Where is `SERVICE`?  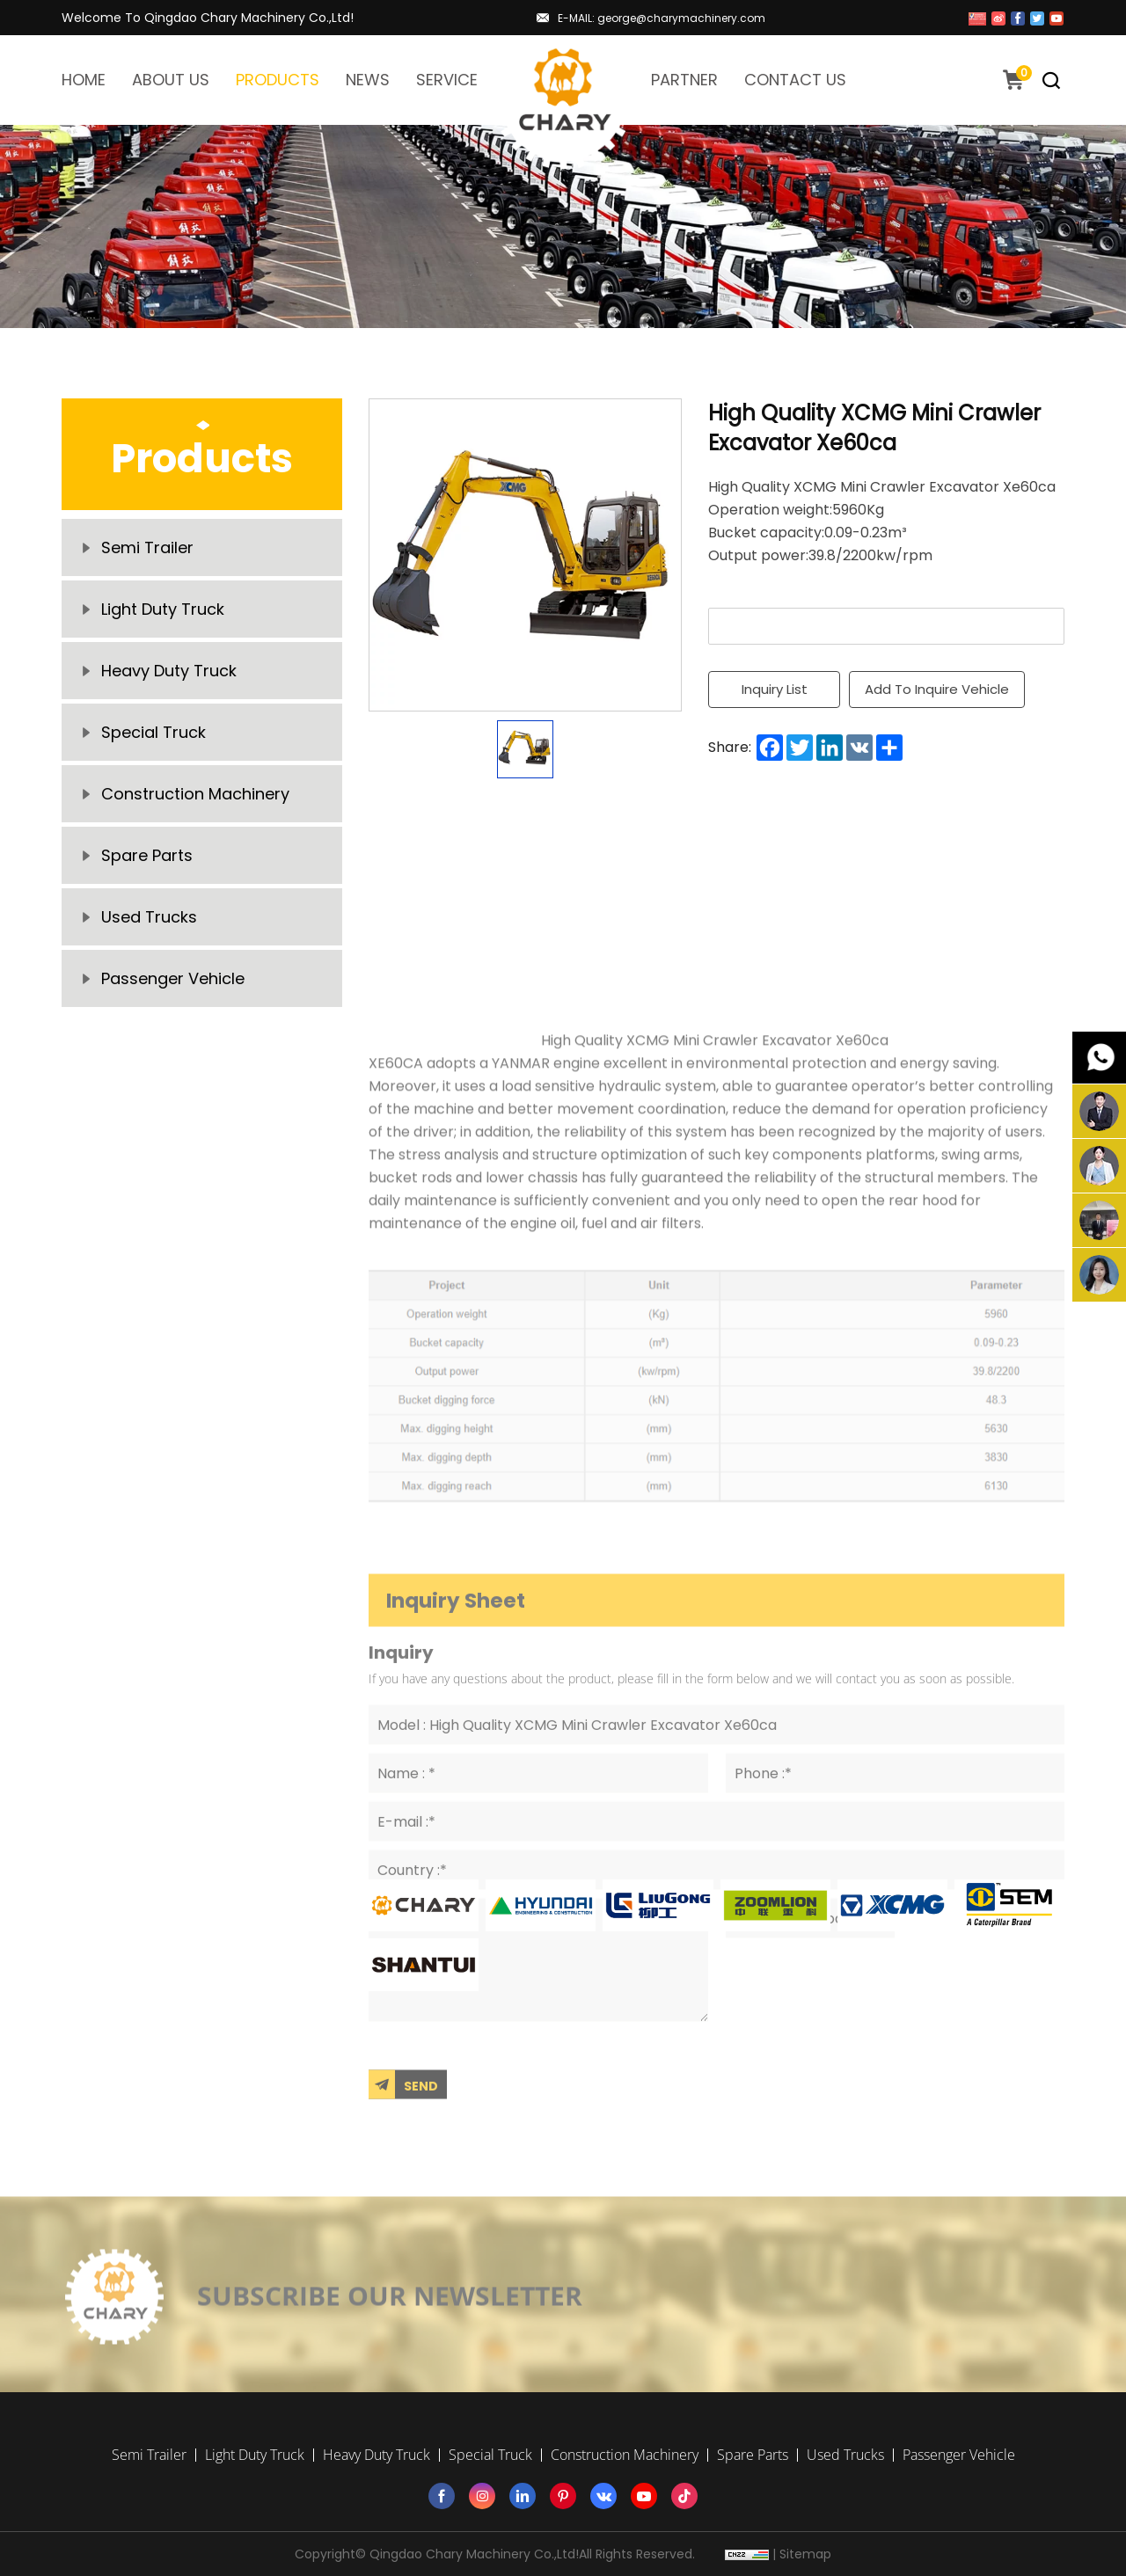 SERVICE is located at coordinates (447, 80).